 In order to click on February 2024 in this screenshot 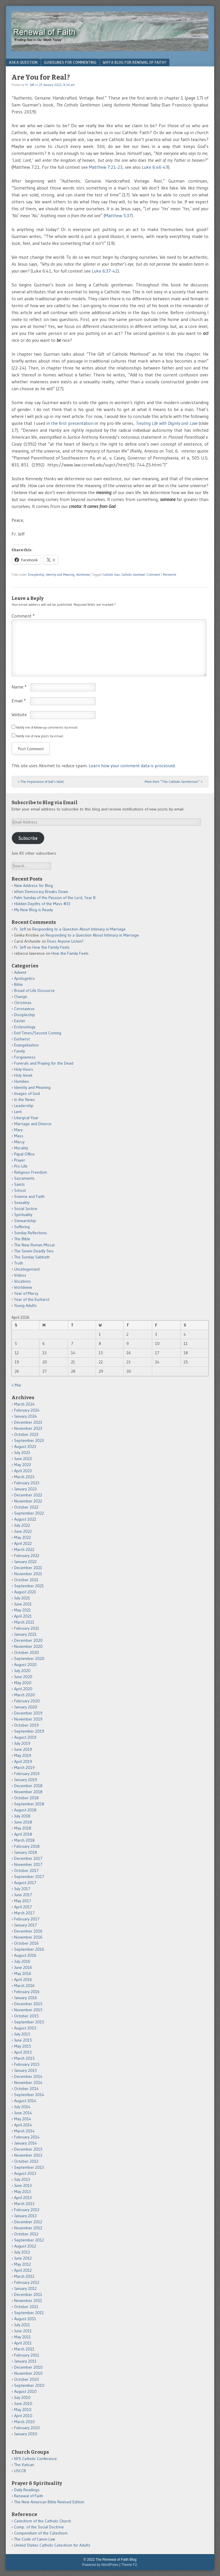, I will do `click(27, 1410)`.